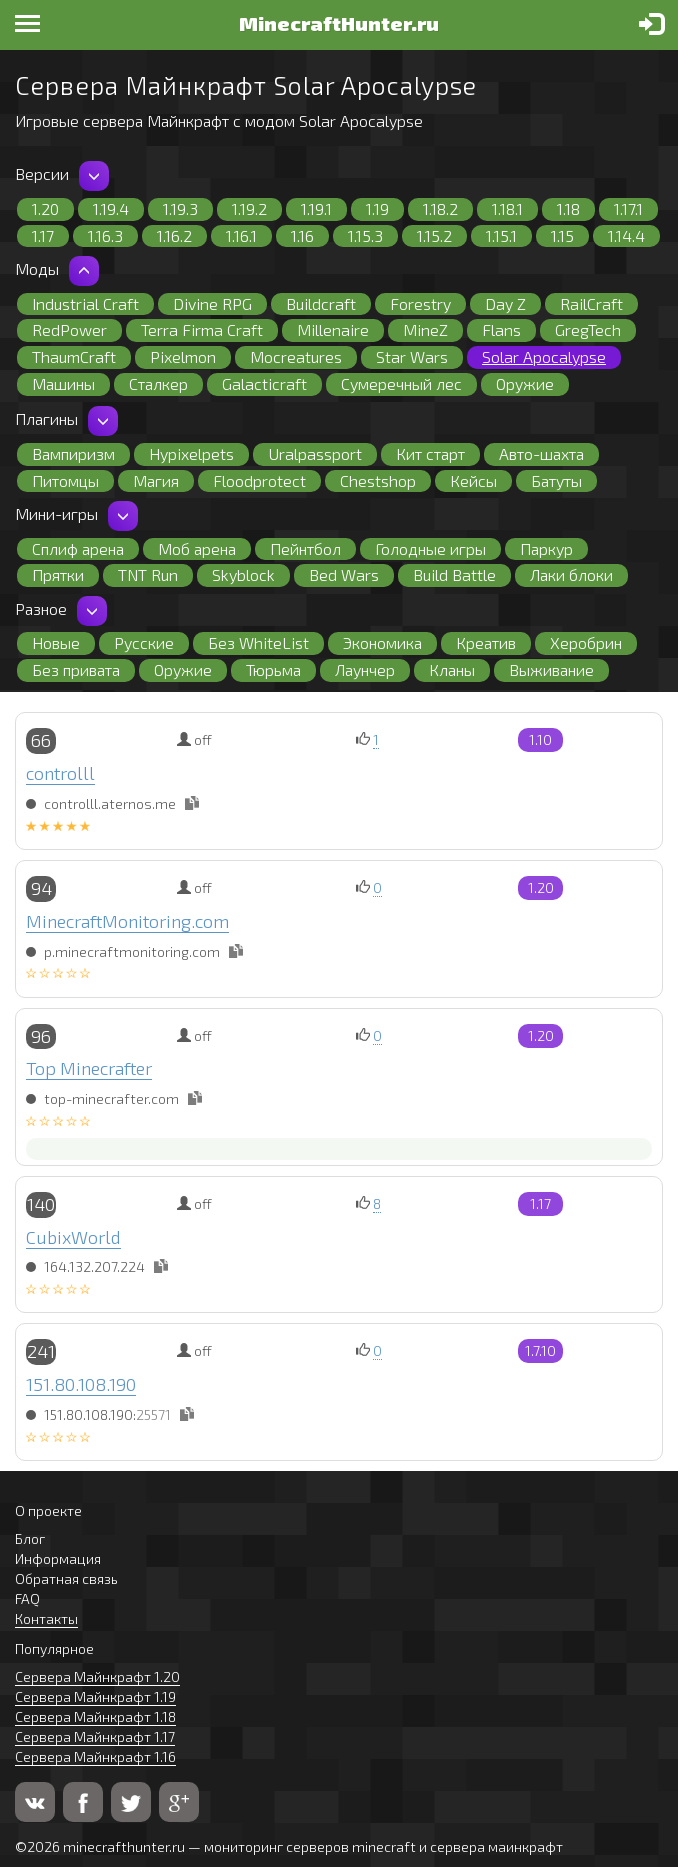 This screenshot has height=1867, width=678. What do you see at coordinates (626, 235) in the screenshot?
I see `1.14.4` at bounding box center [626, 235].